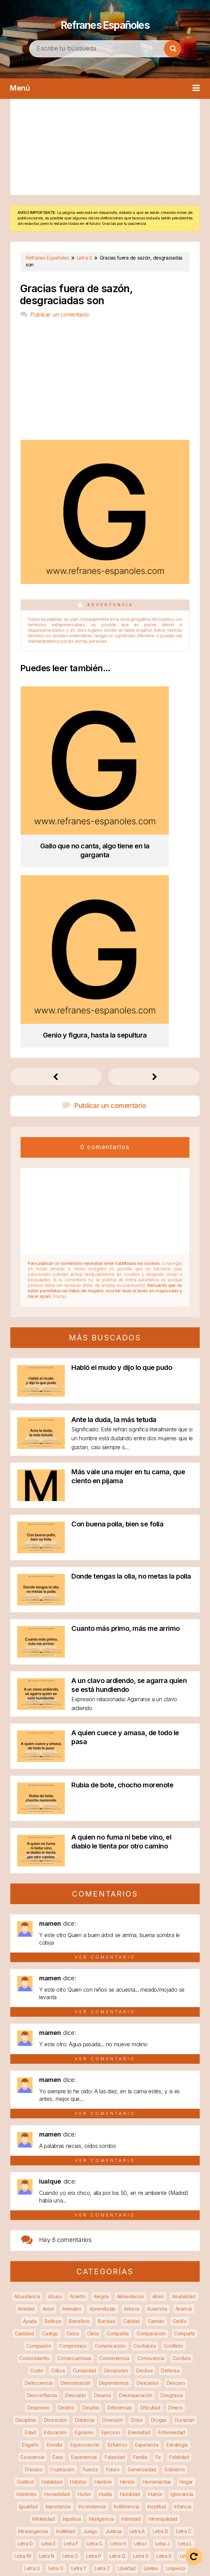 The height and width of the screenshot is (2576, 210). Describe the element at coordinates (187, 2342) in the screenshot. I see `Miedo` at that location.